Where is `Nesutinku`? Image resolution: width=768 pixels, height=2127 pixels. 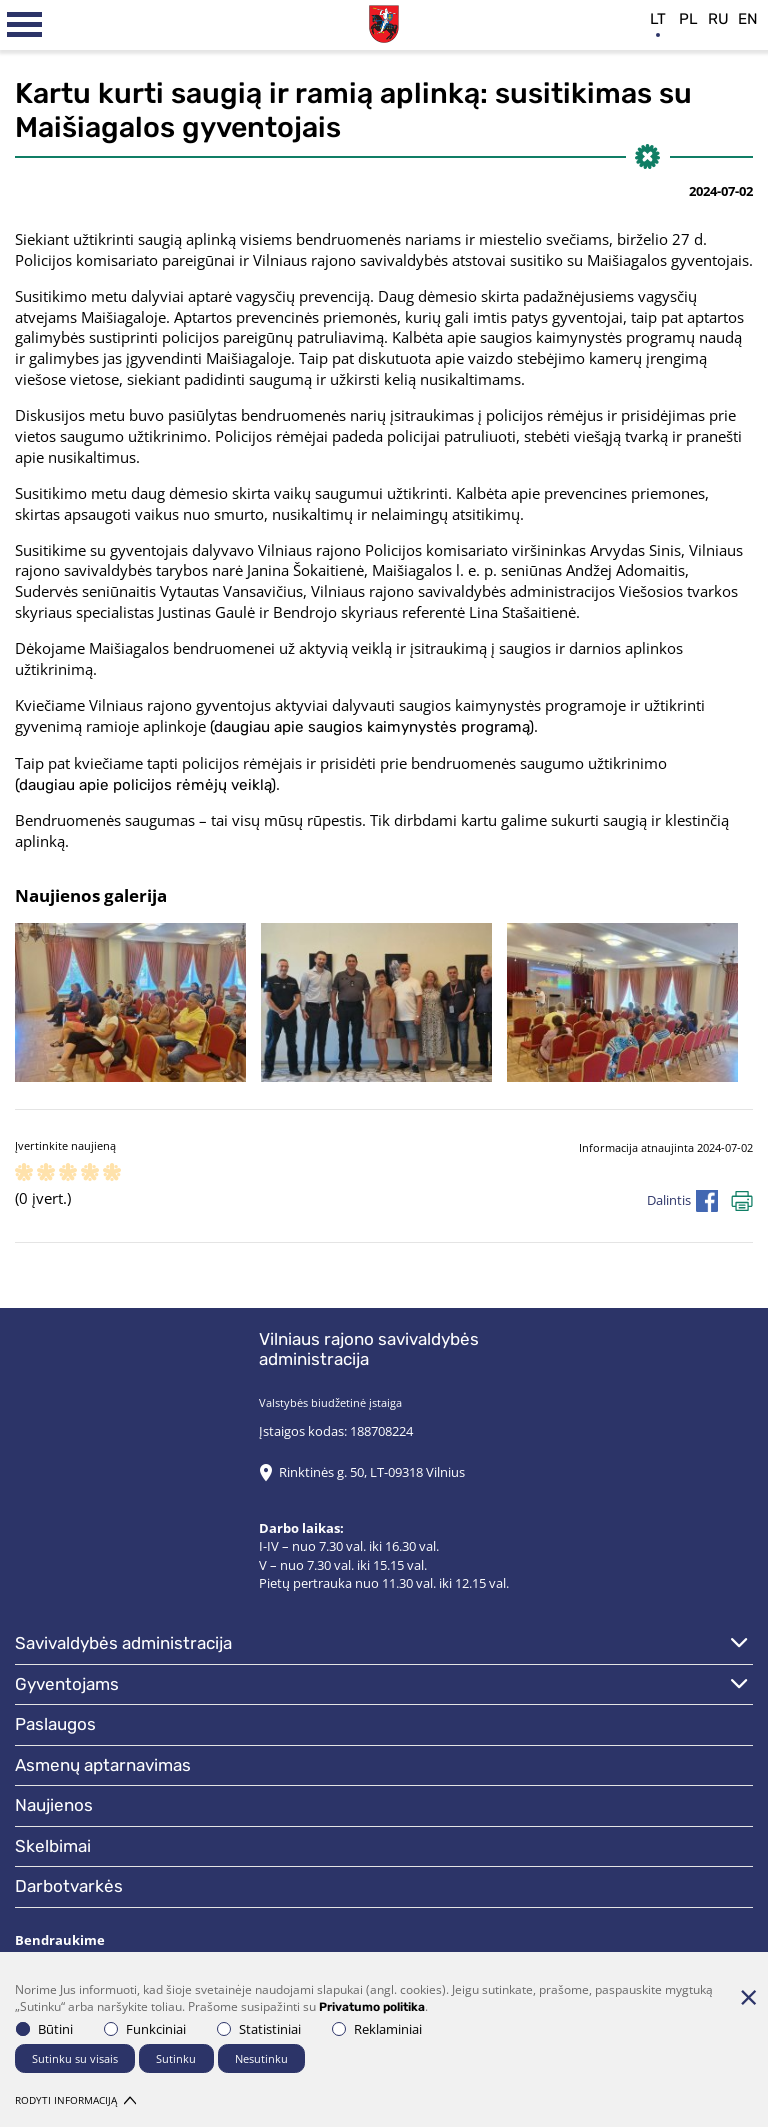
Nesutinku is located at coordinates (261, 2058).